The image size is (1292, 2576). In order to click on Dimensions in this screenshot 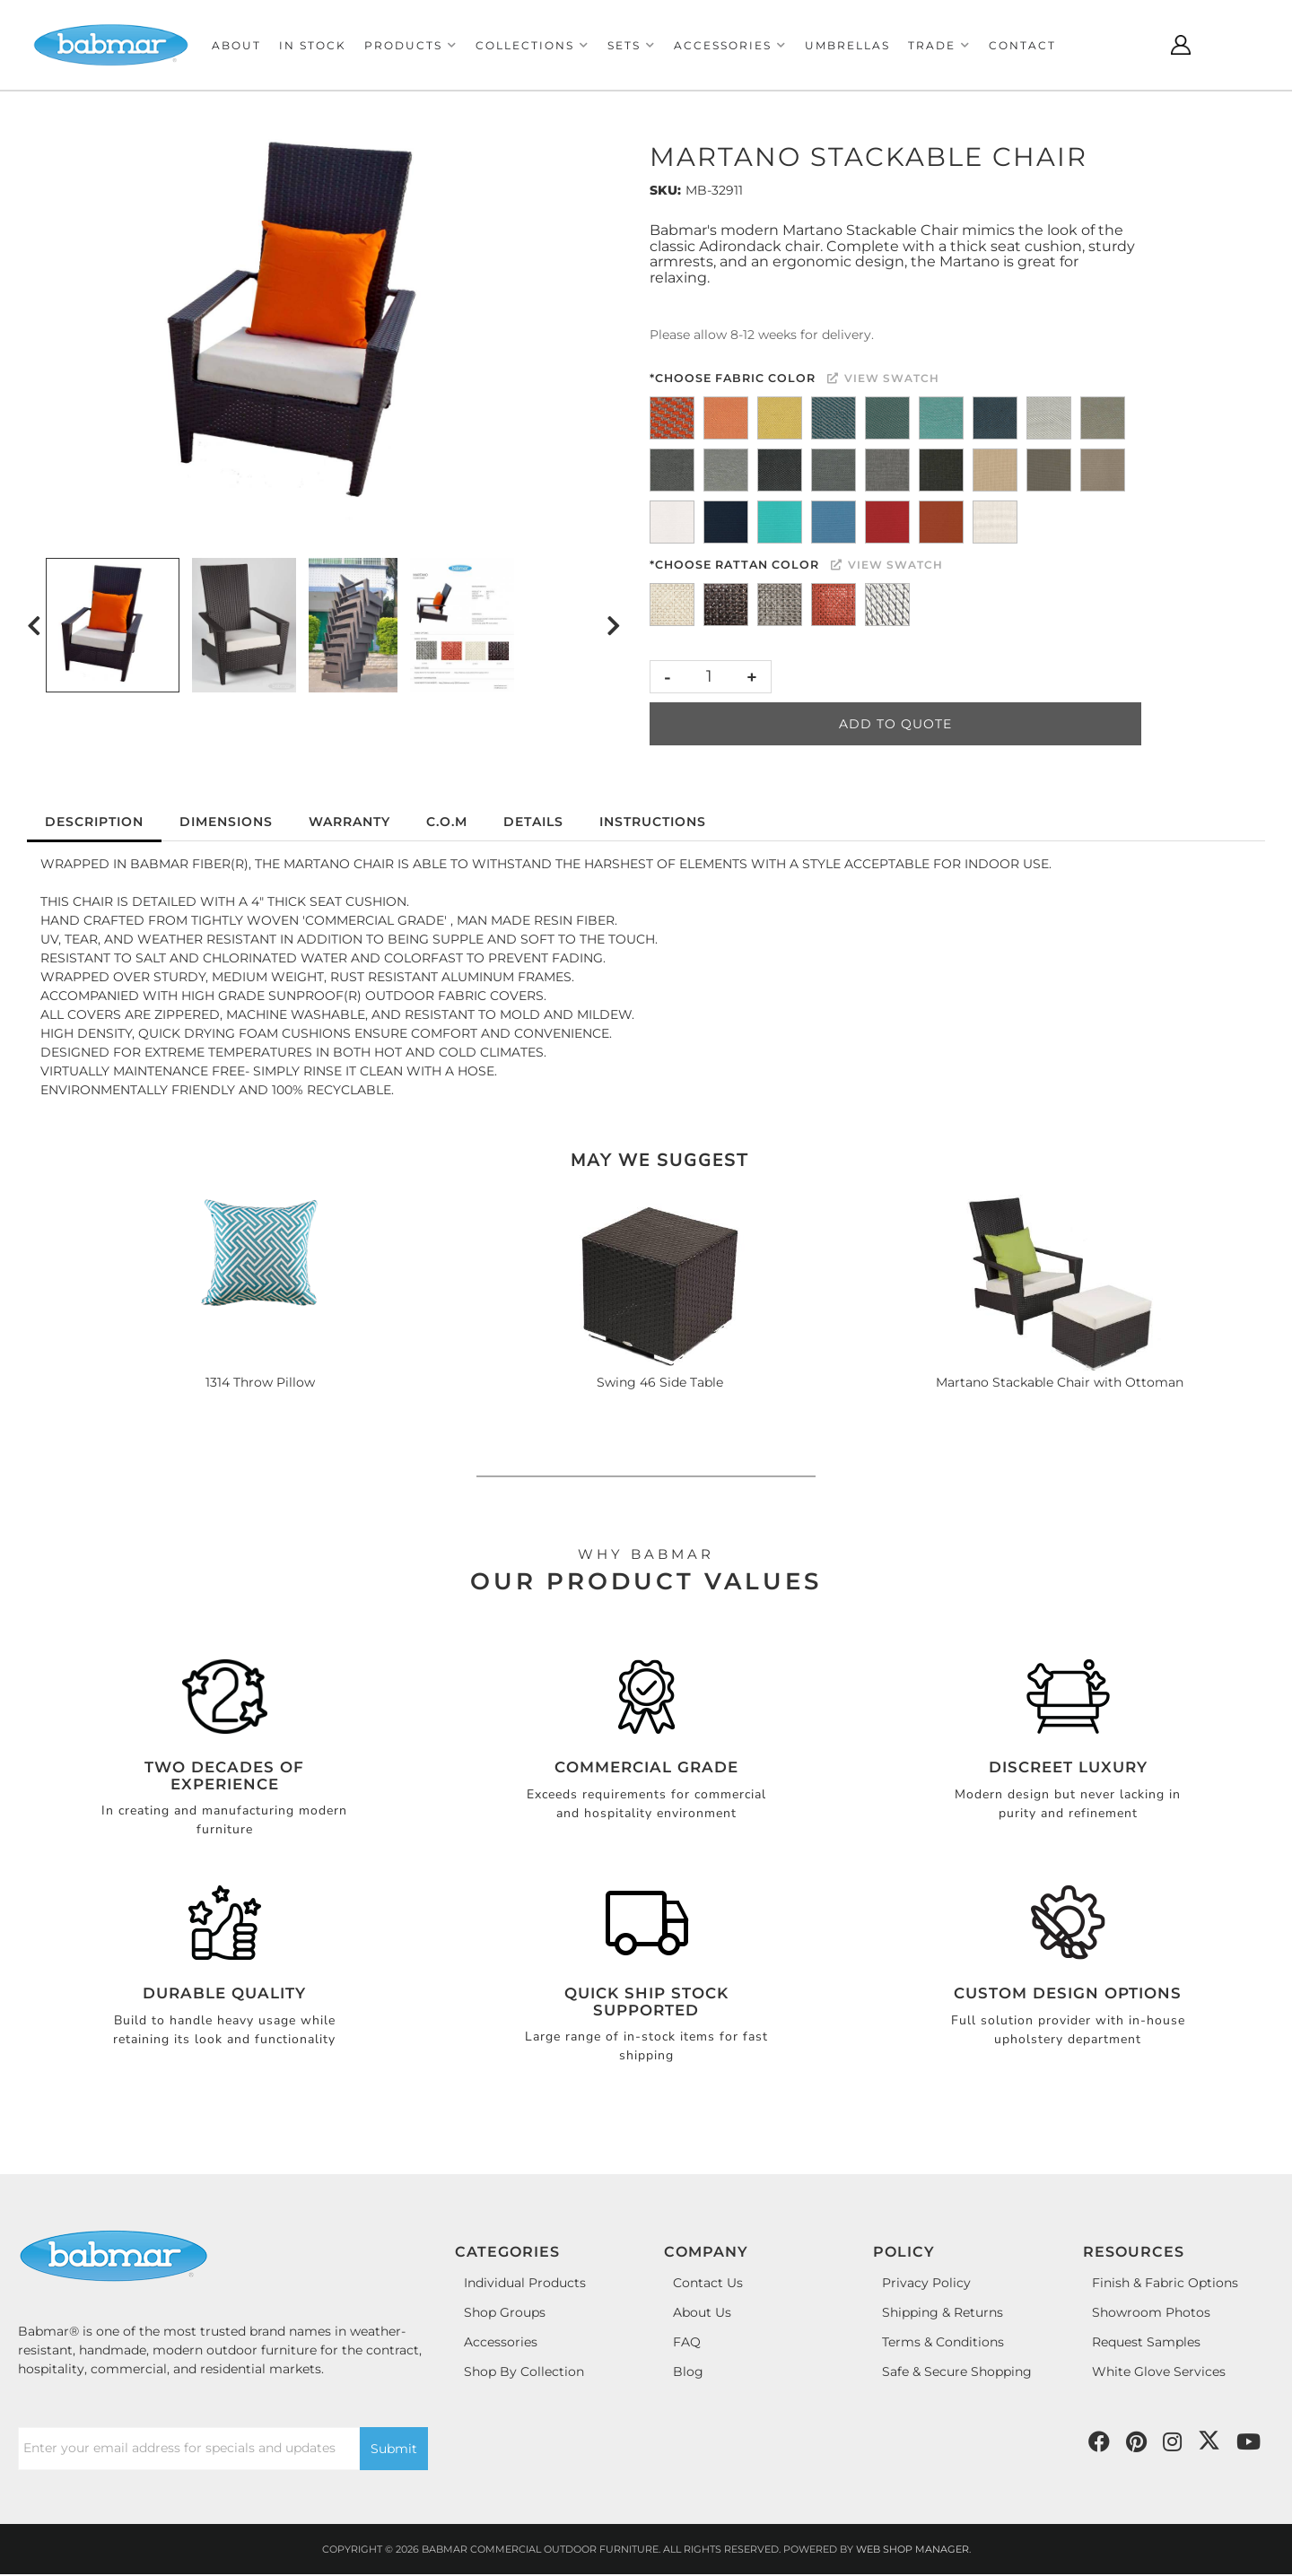, I will do `click(226, 822)`.